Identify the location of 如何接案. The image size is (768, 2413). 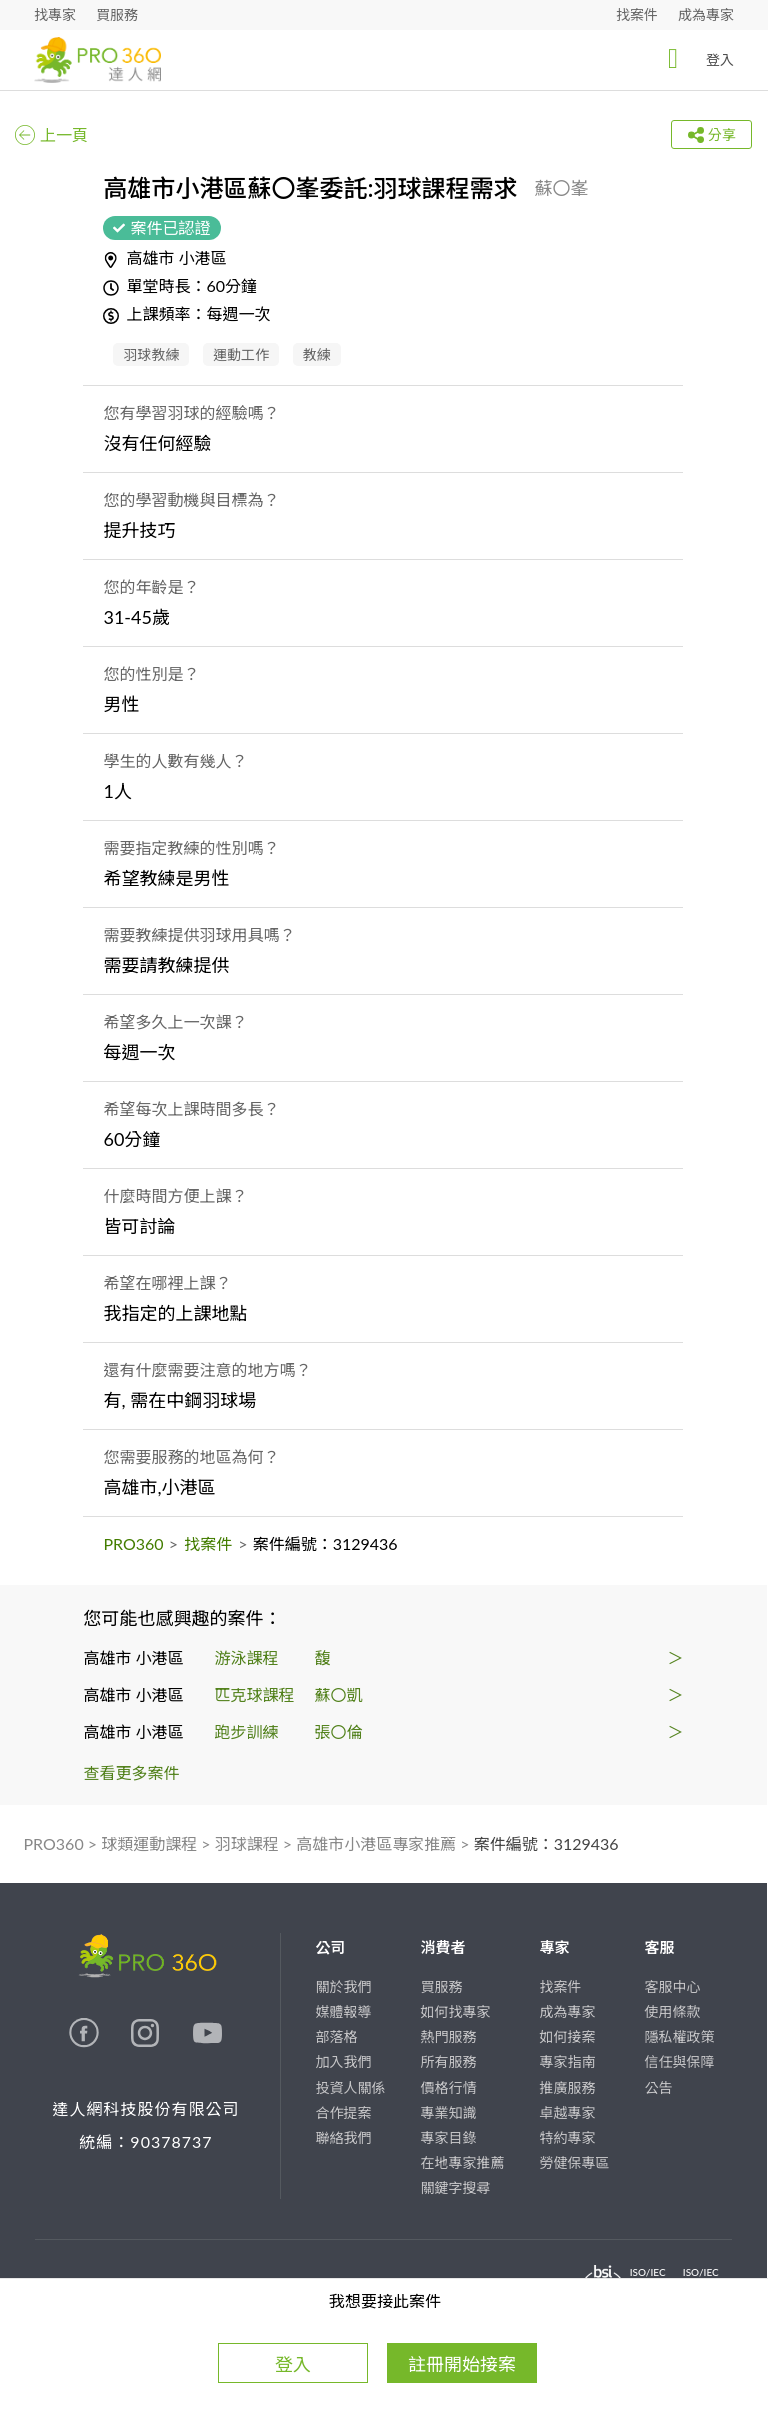
(567, 2036).